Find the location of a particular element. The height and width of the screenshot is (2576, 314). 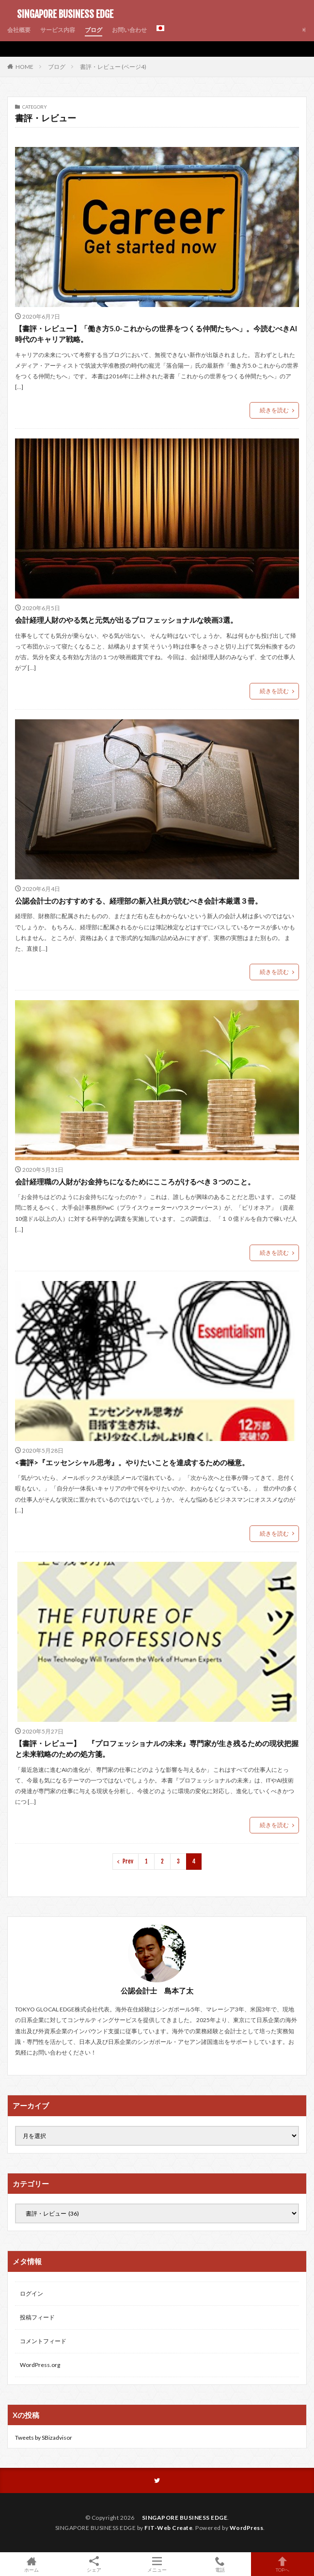

Prev is located at coordinates (128, 1861).